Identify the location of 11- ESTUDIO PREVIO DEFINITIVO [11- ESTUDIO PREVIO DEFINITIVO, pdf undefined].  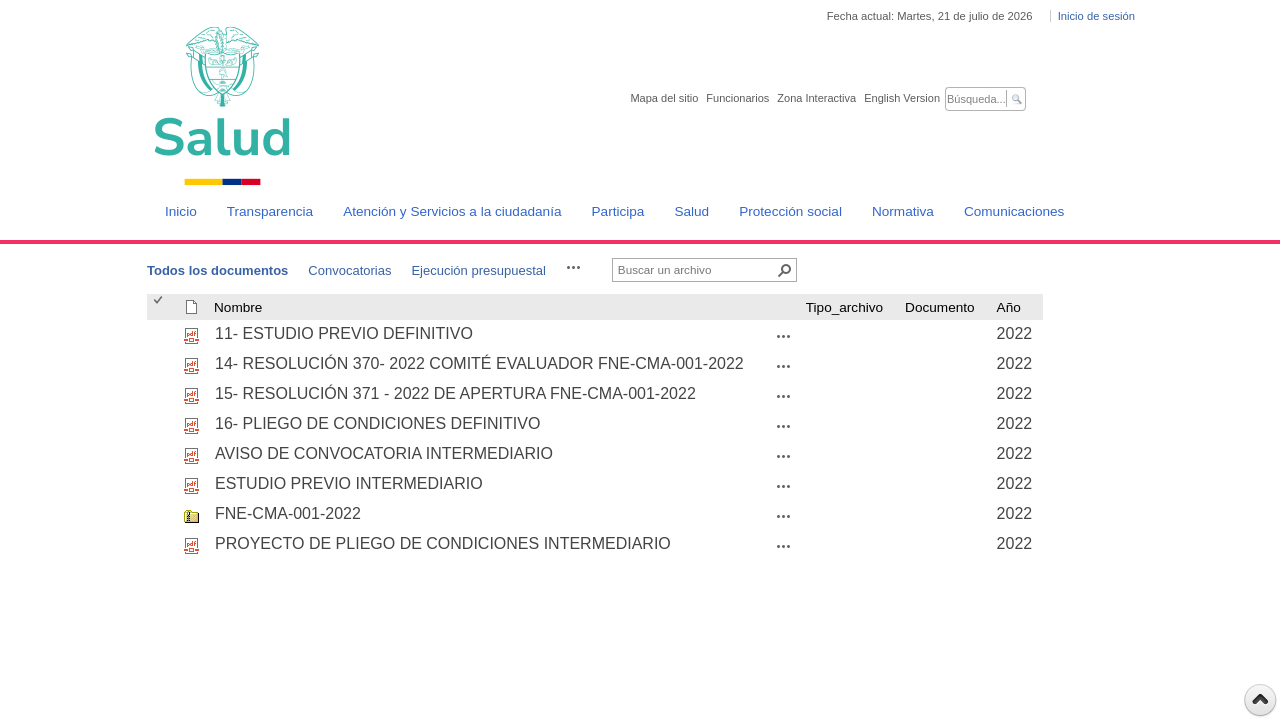
(344, 333).